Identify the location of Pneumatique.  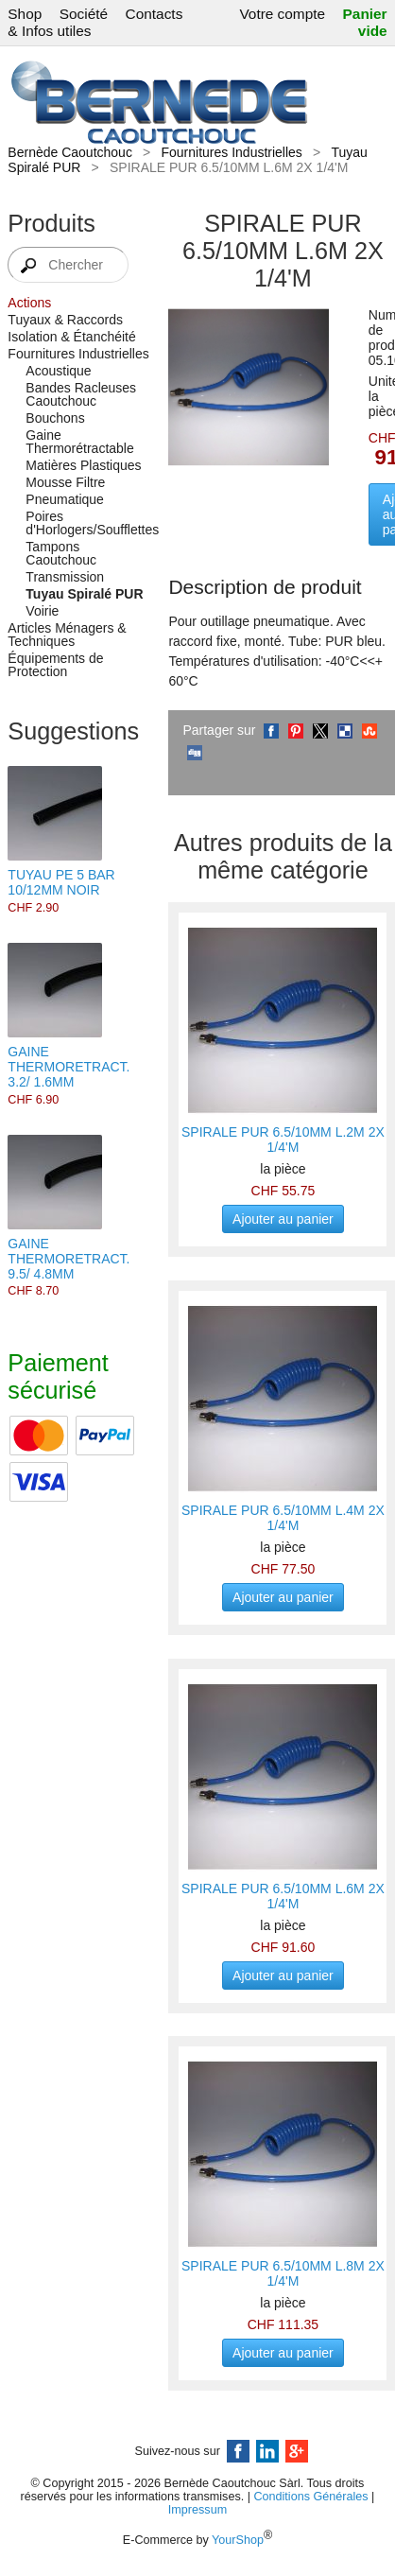
(65, 499).